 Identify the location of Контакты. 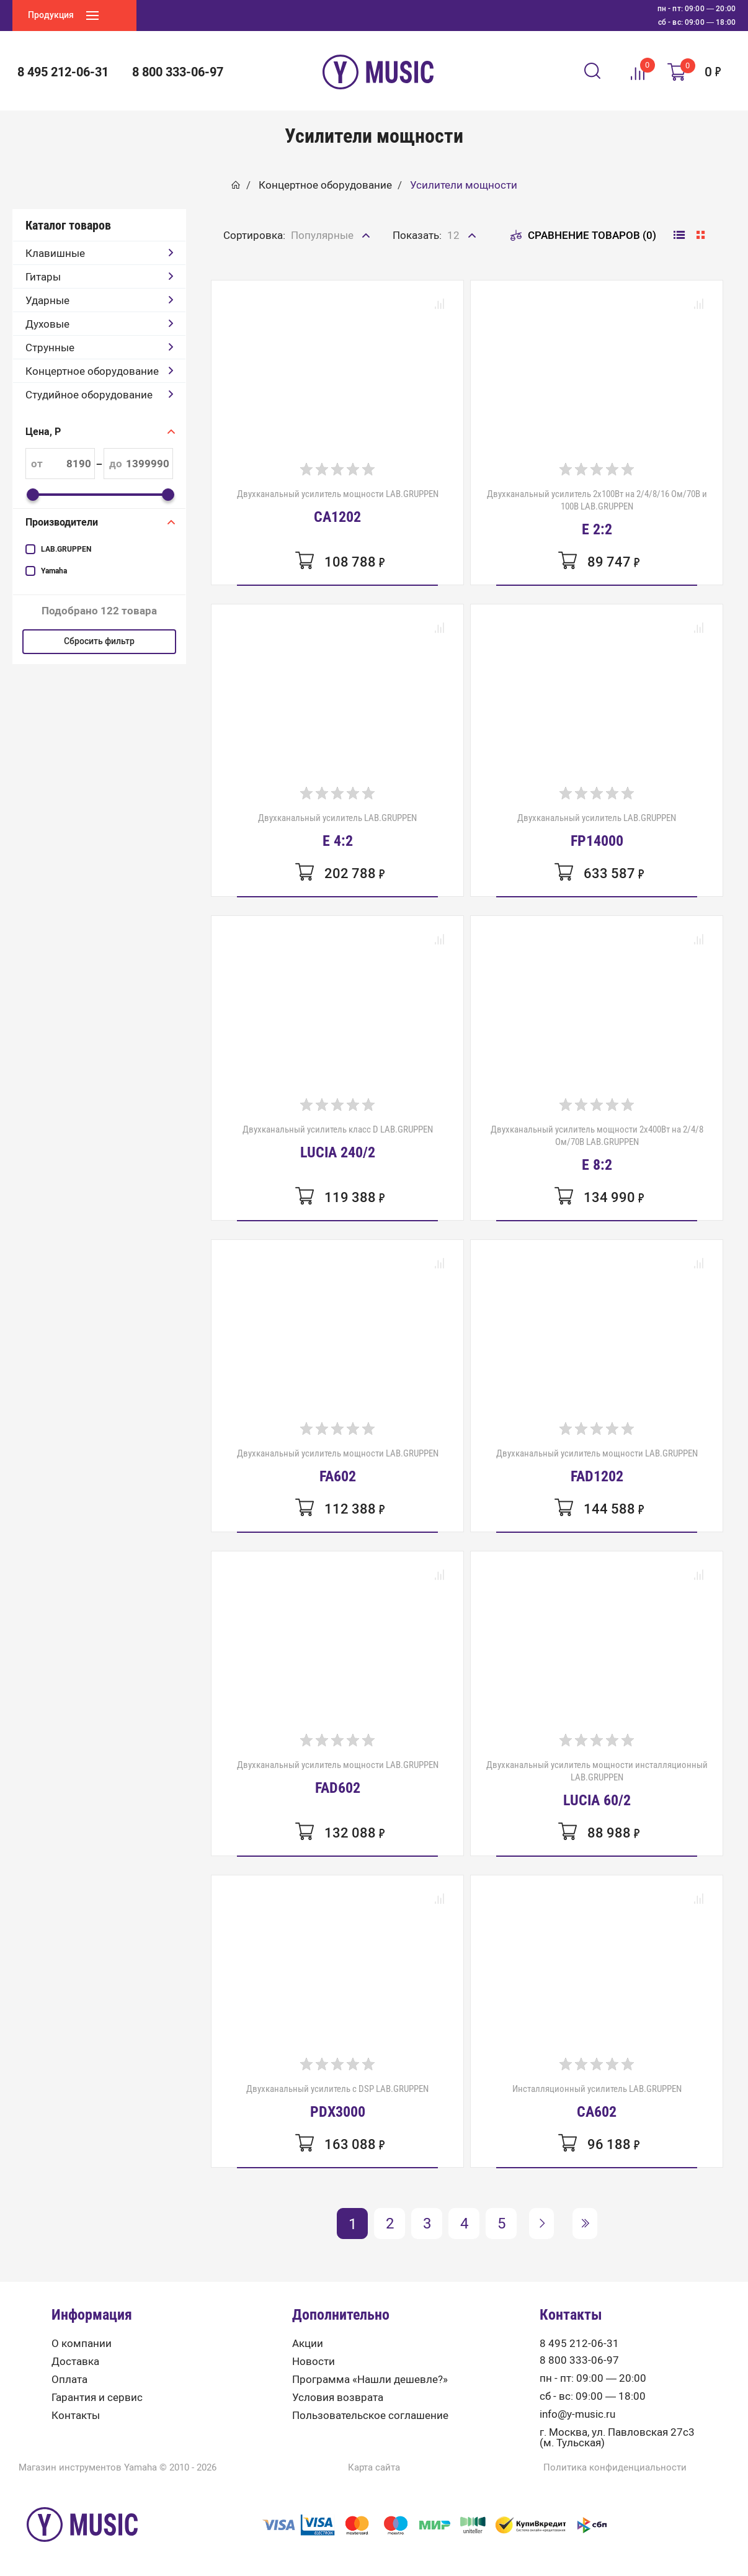
(75, 2415).